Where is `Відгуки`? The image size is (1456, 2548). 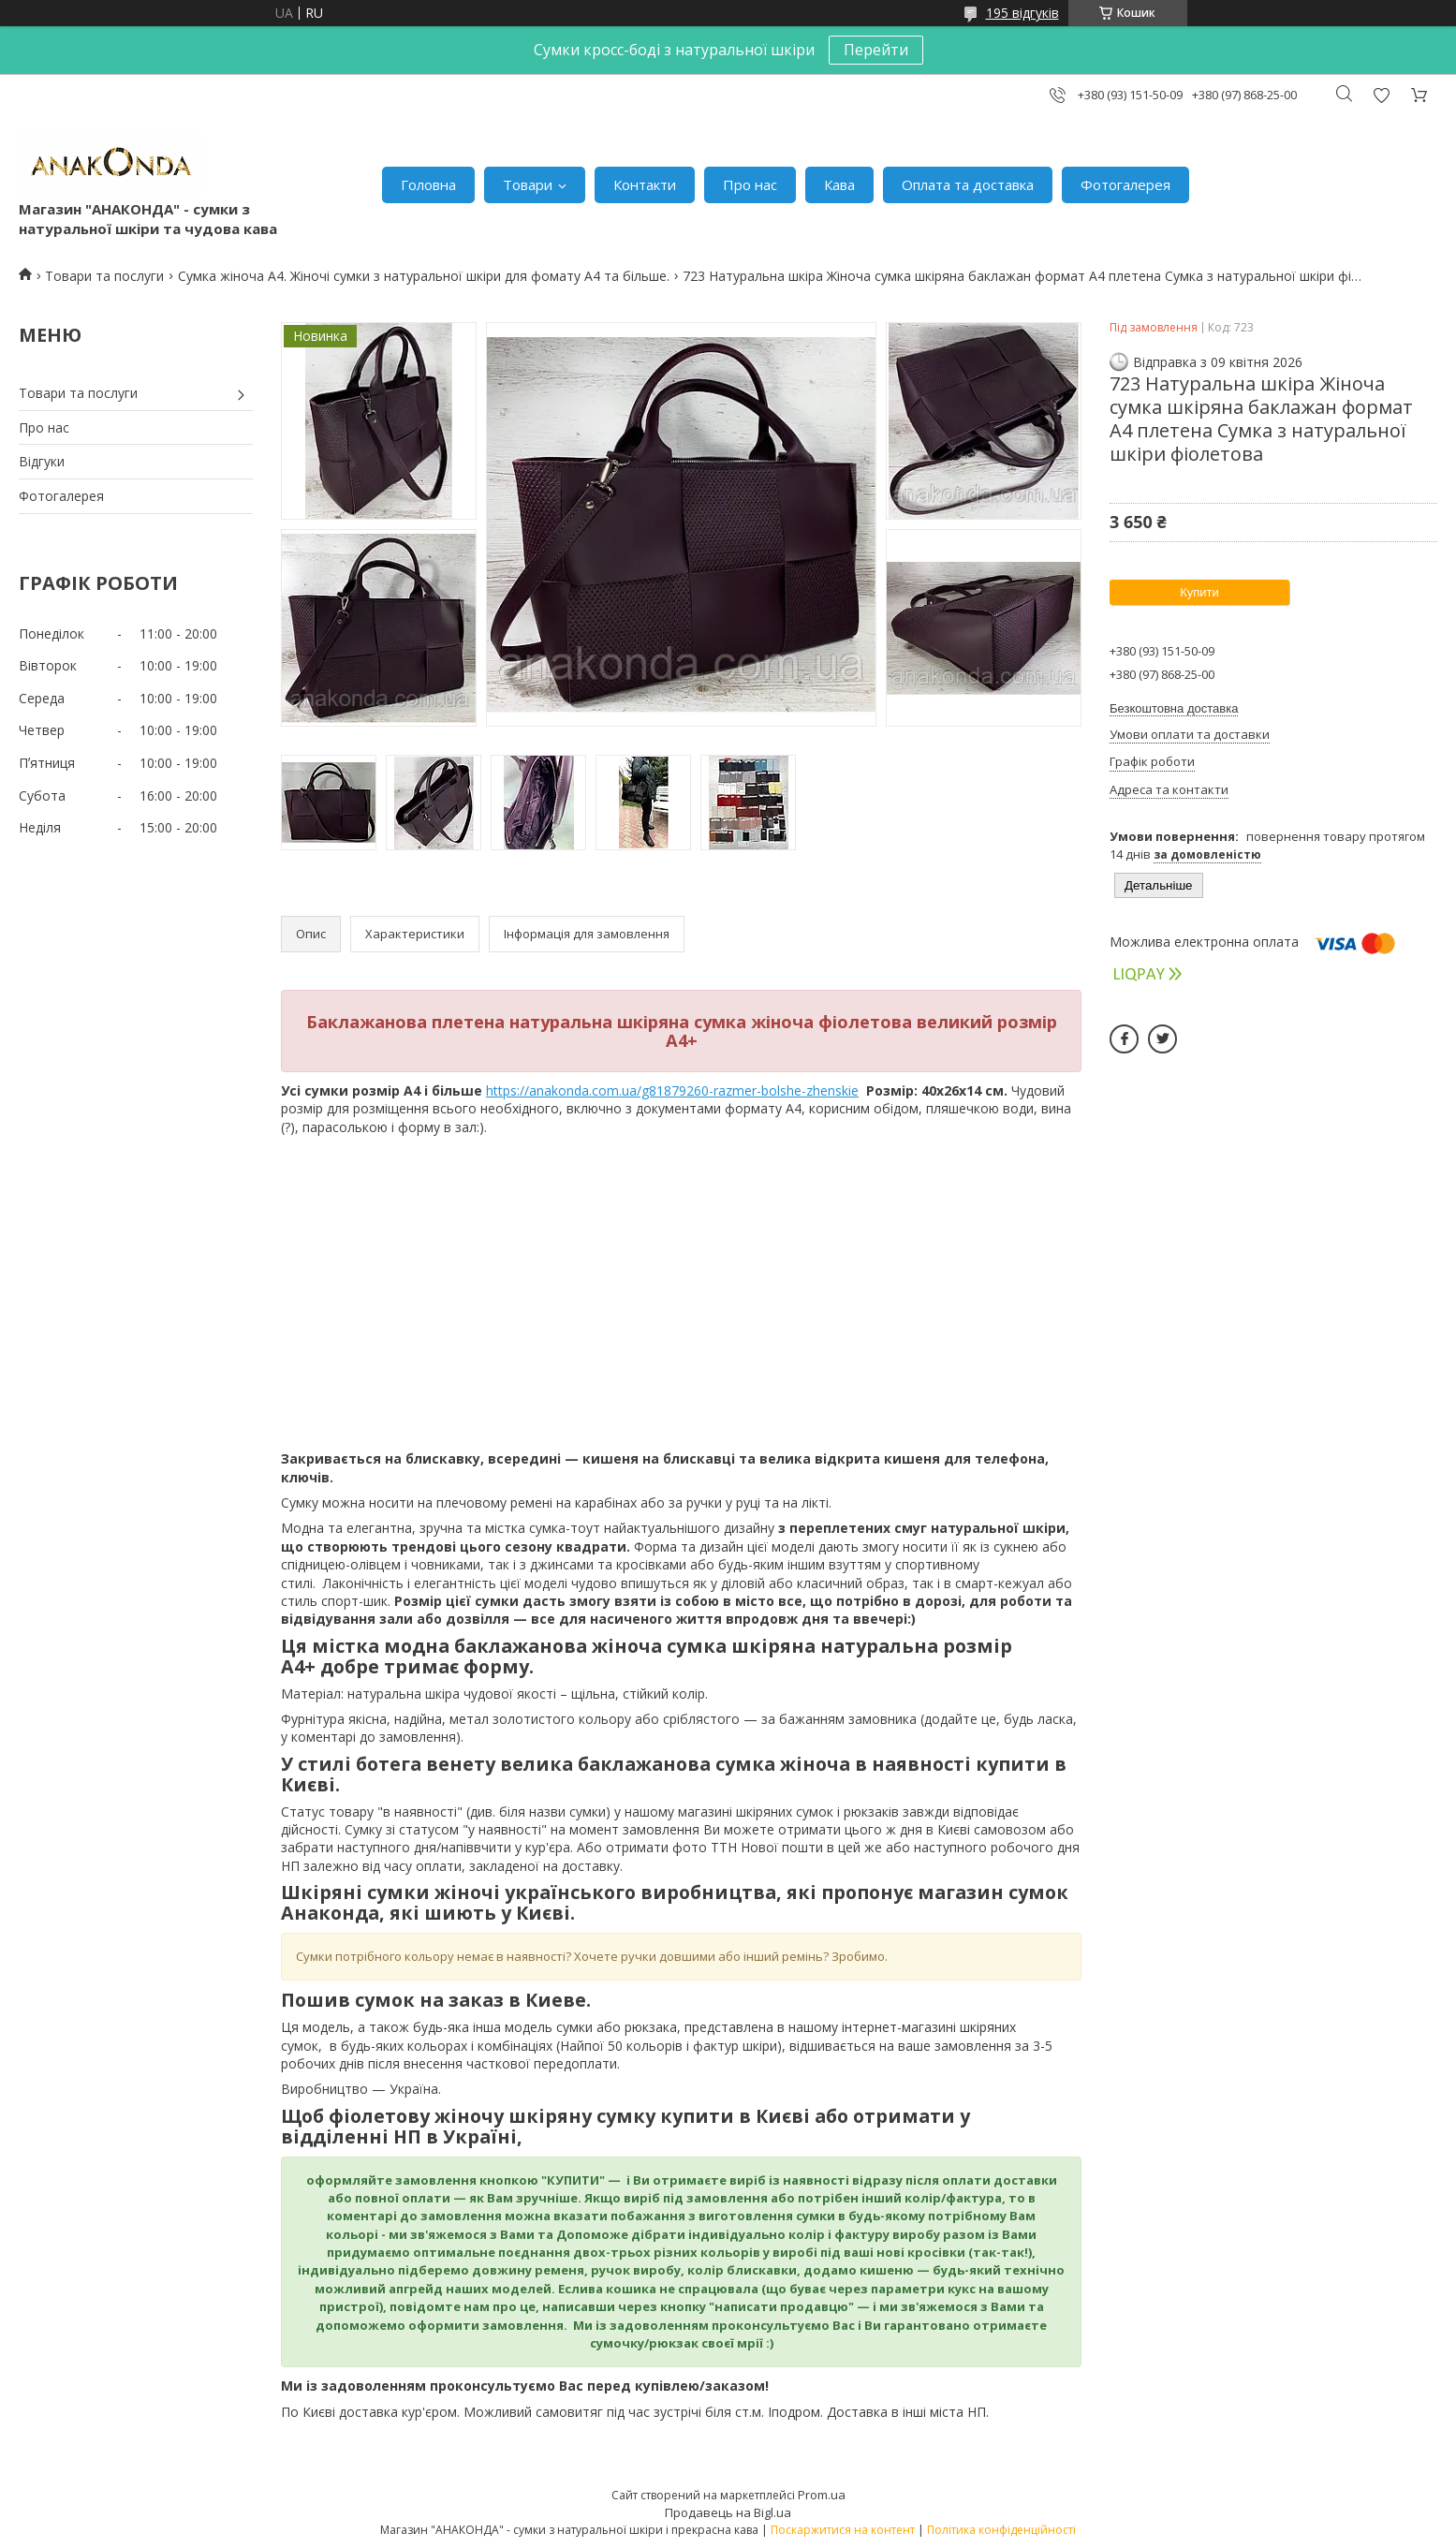
Відгуки is located at coordinates (42, 461).